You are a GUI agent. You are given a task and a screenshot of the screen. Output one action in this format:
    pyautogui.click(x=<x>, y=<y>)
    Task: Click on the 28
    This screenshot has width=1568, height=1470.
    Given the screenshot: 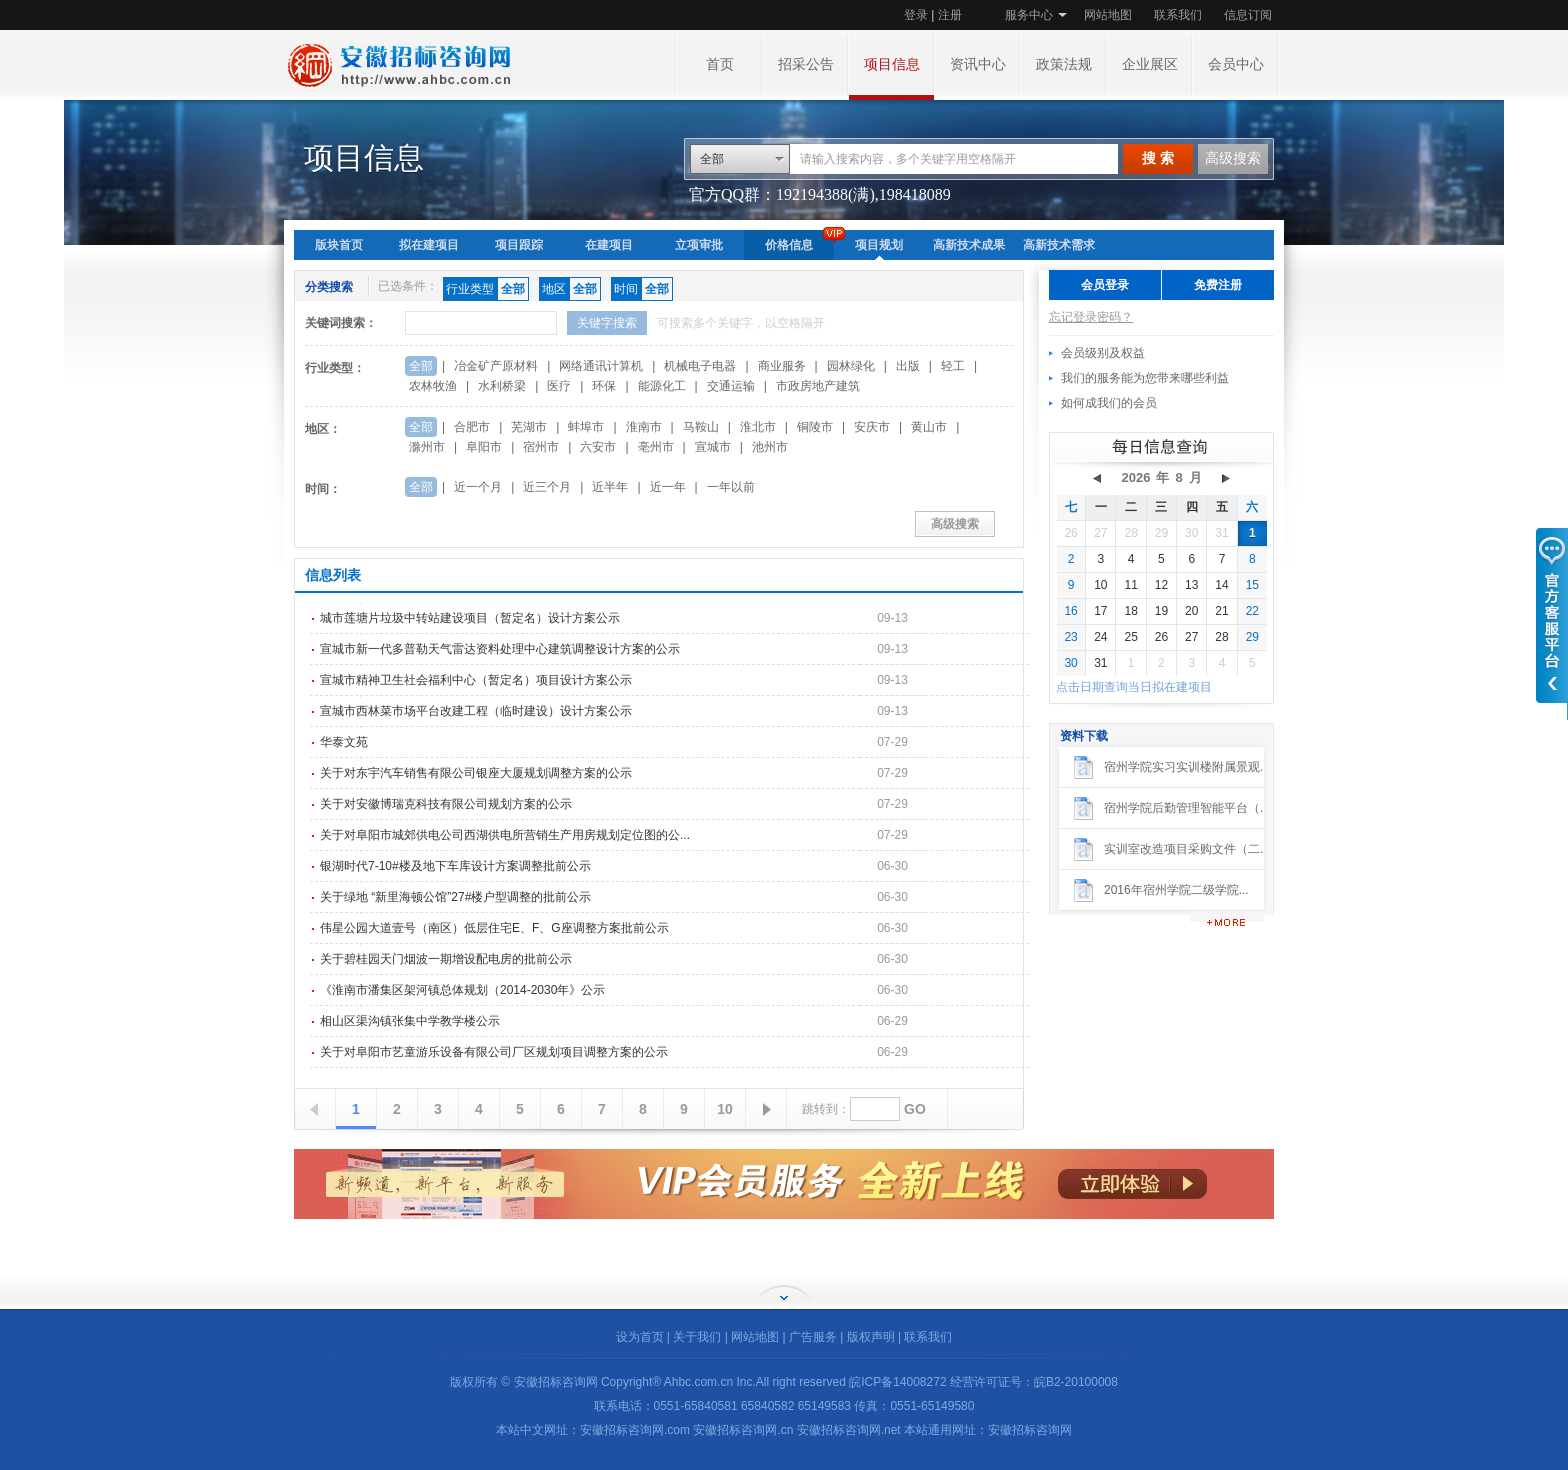 What is the action you would take?
    pyautogui.click(x=1130, y=533)
    